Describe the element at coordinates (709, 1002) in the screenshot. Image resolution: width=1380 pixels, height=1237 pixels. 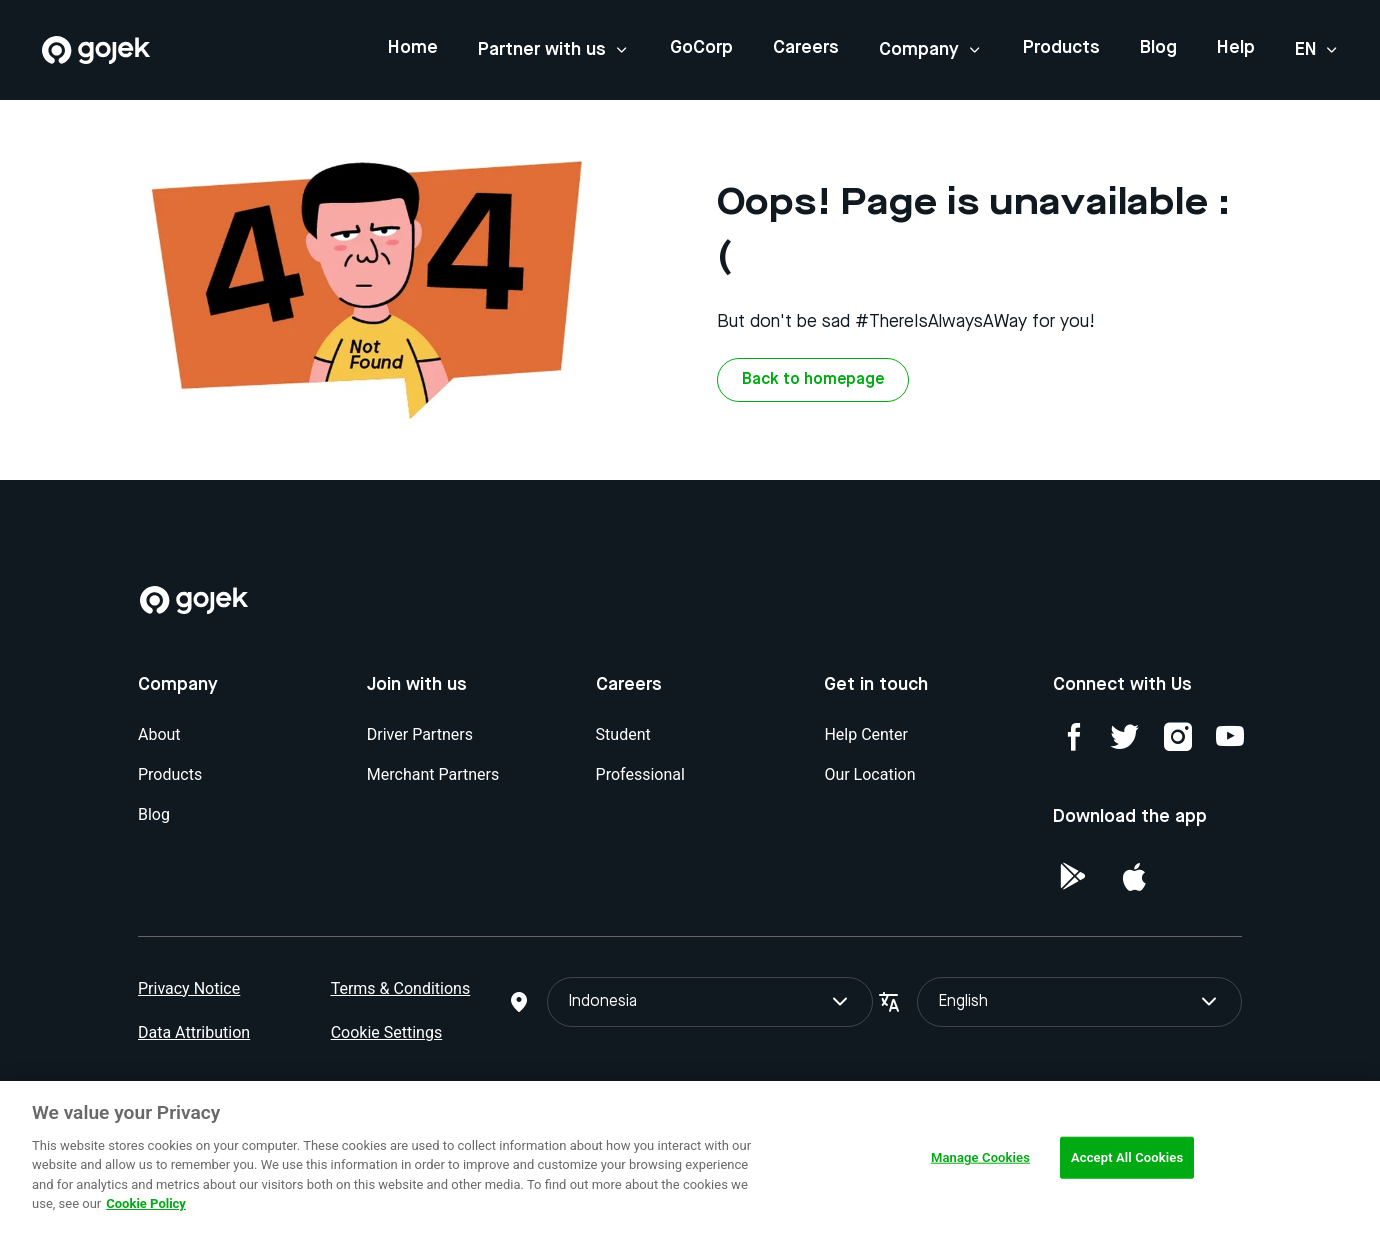
I see `Indonesia` at that location.